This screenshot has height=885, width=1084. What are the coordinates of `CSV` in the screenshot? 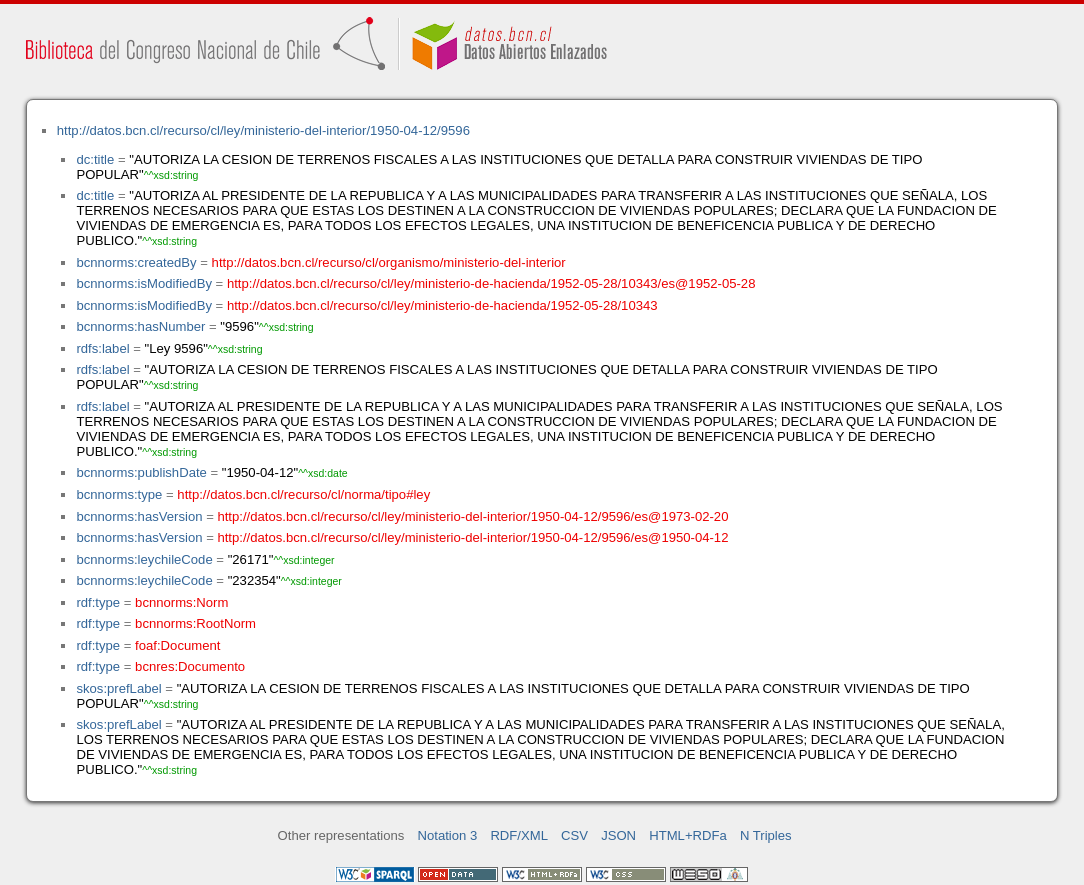 It's located at (574, 835).